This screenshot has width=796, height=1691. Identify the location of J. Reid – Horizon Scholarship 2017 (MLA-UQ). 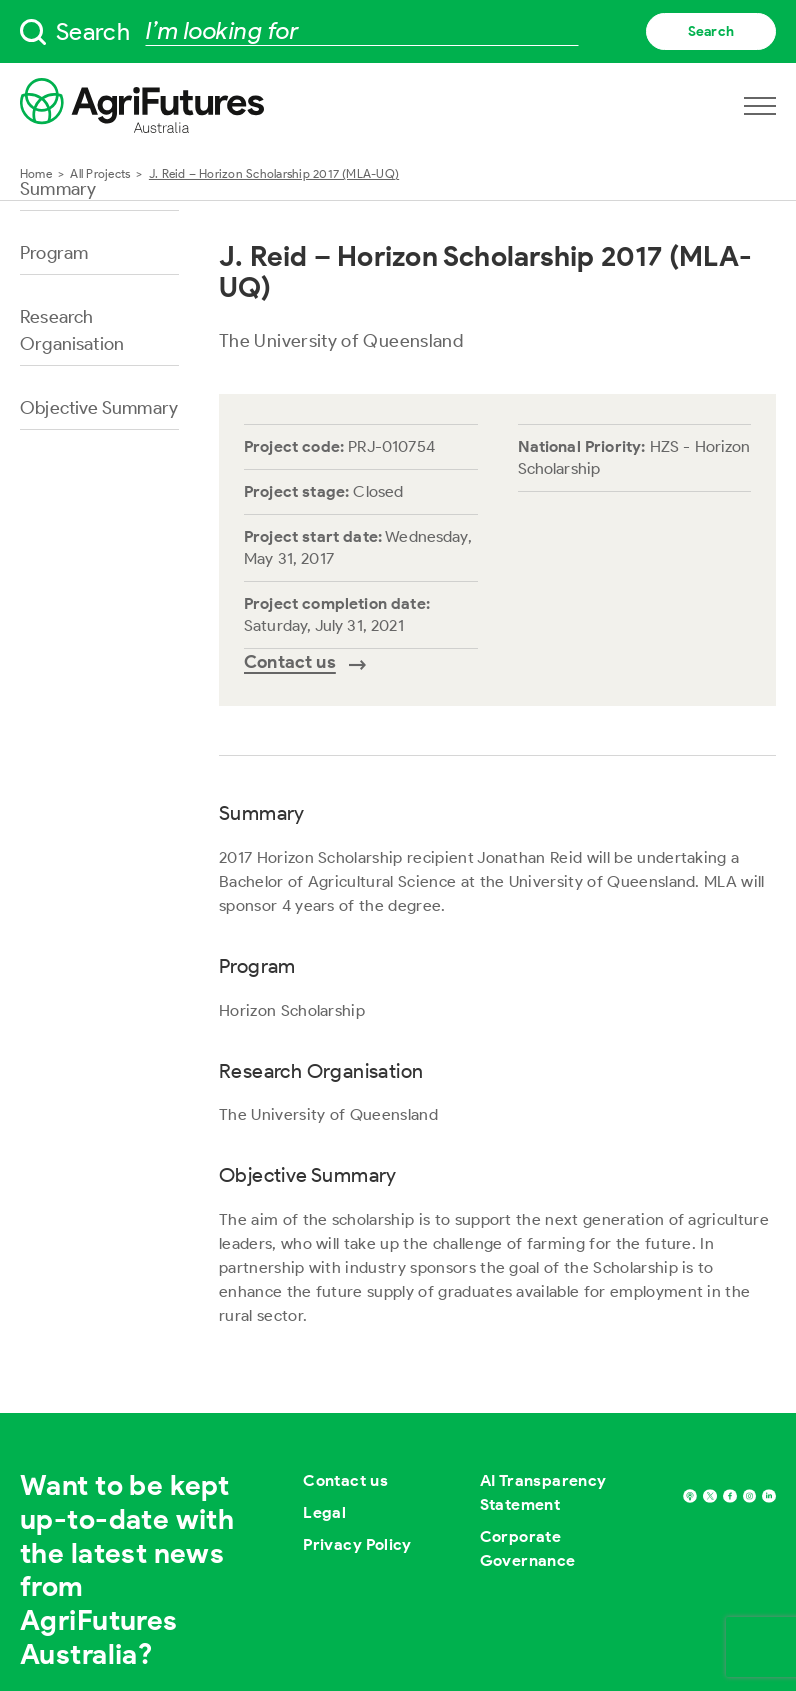
(274, 173).